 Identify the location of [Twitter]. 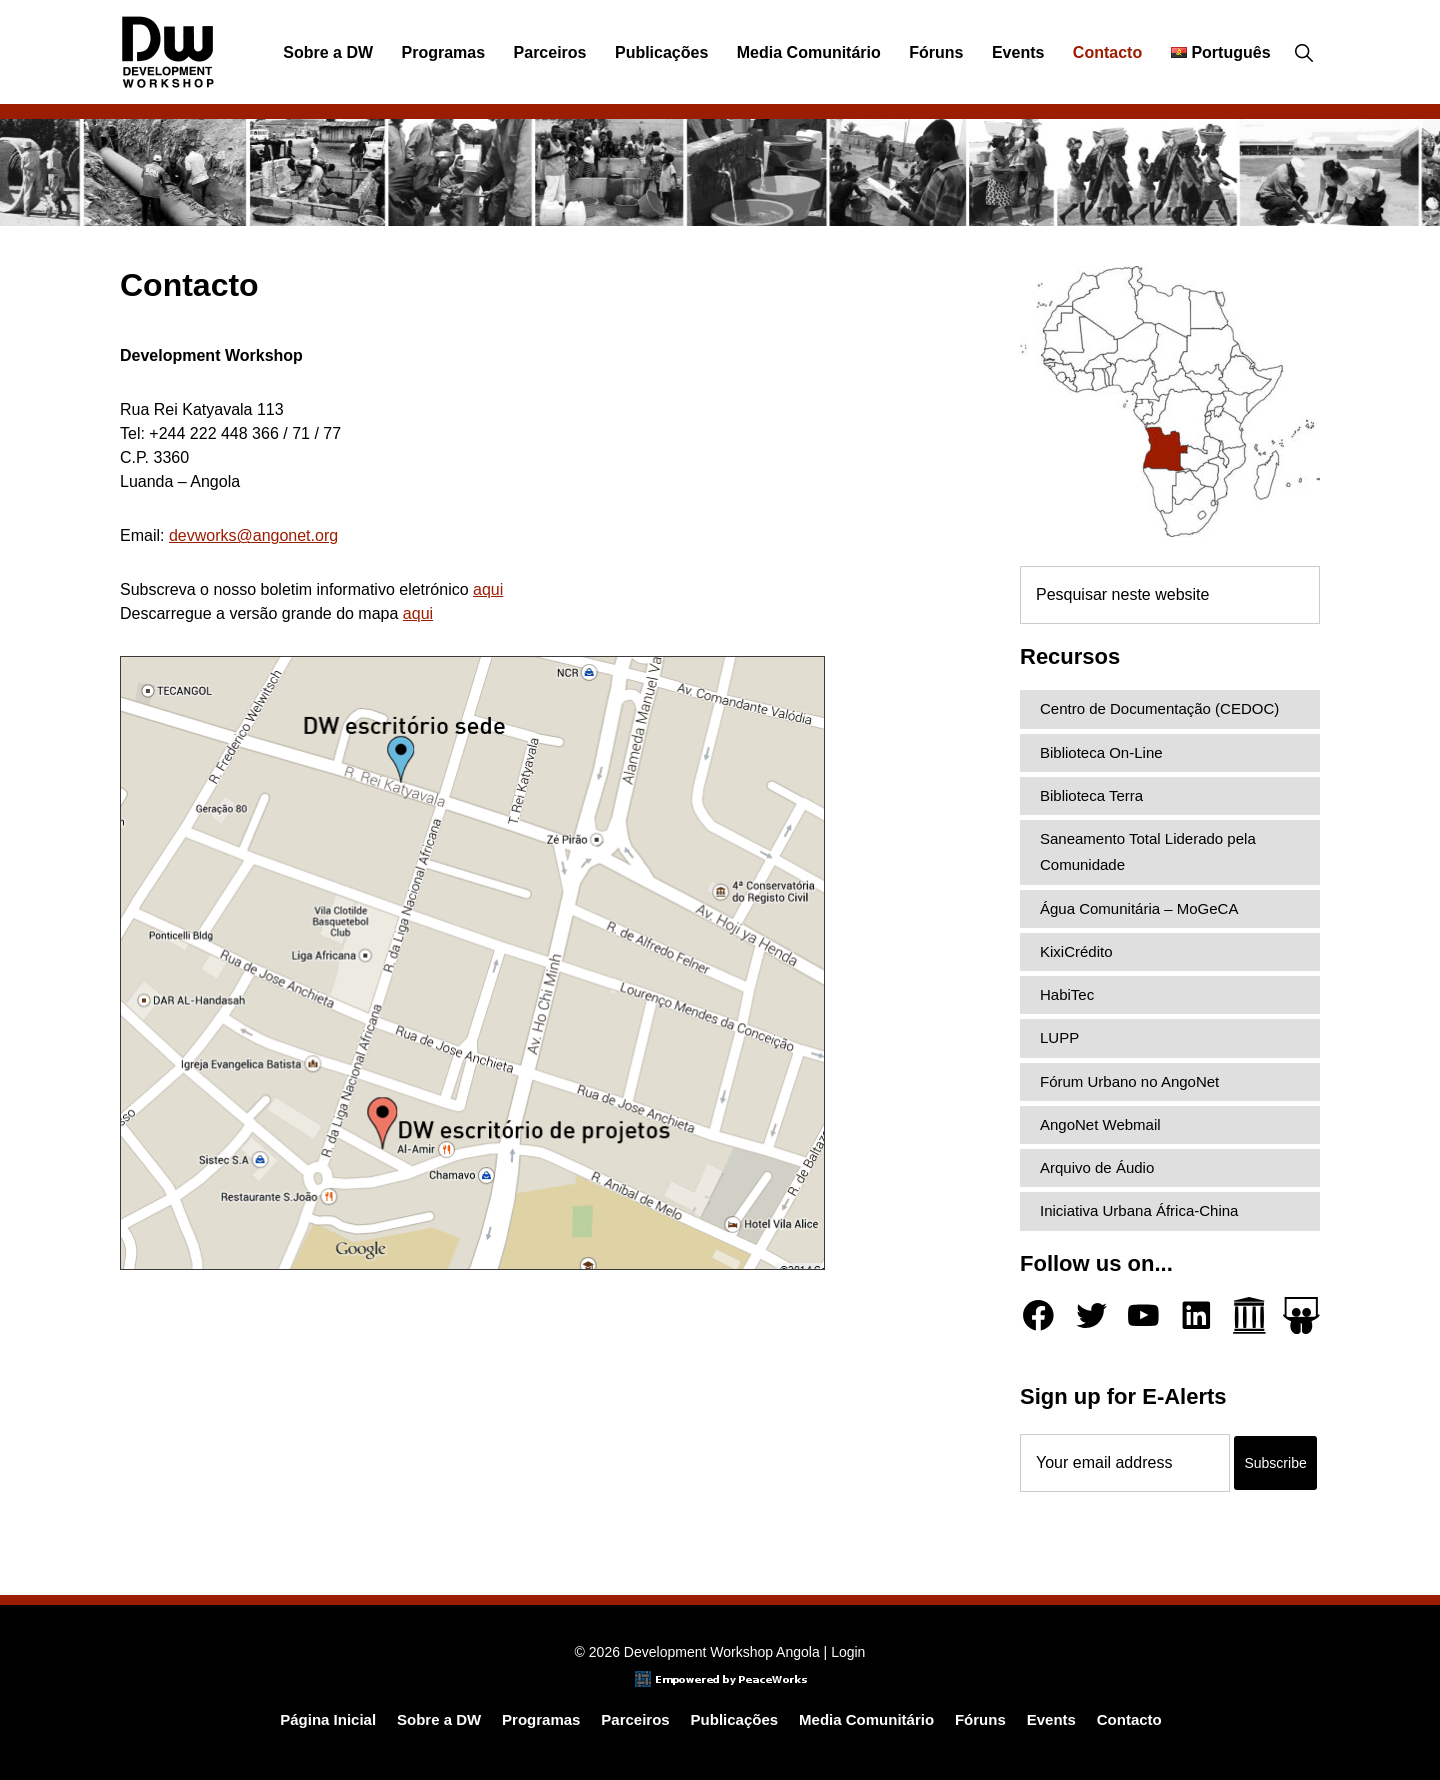
(1091, 1315).